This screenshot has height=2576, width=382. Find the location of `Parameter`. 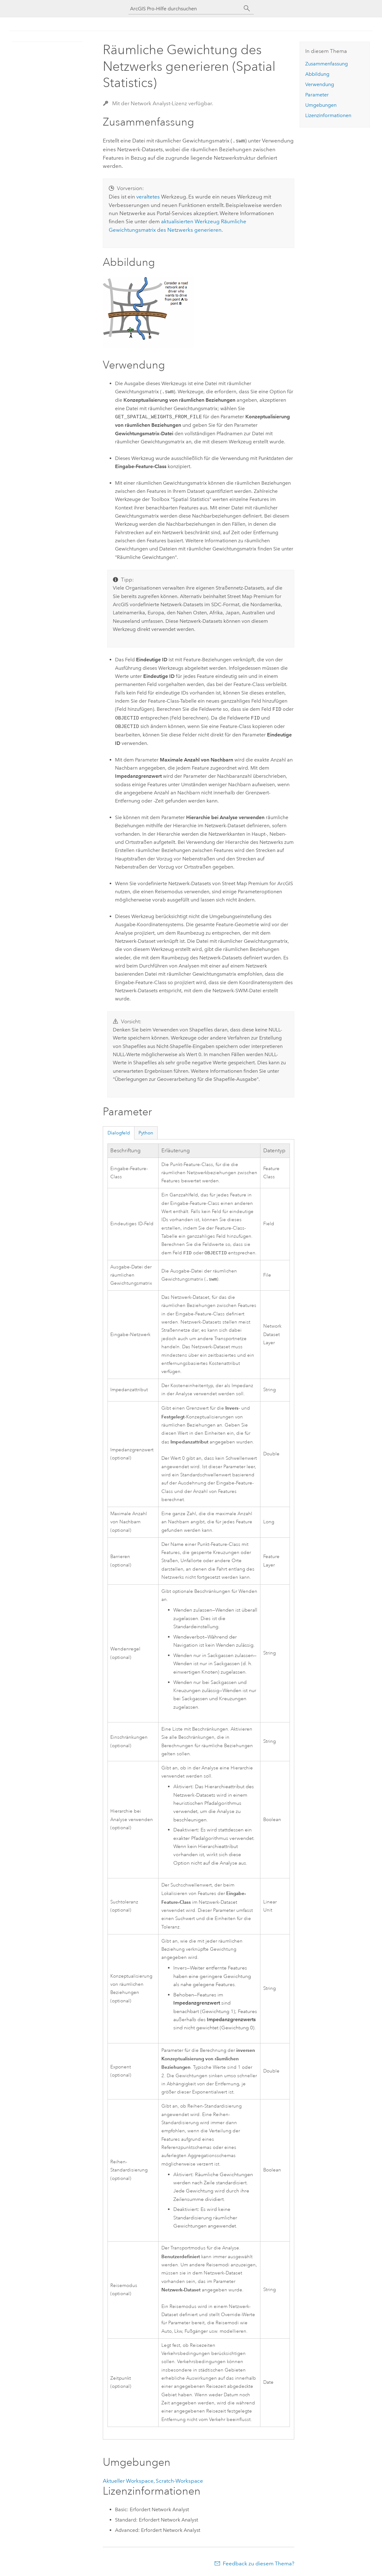

Parameter is located at coordinates (317, 95).